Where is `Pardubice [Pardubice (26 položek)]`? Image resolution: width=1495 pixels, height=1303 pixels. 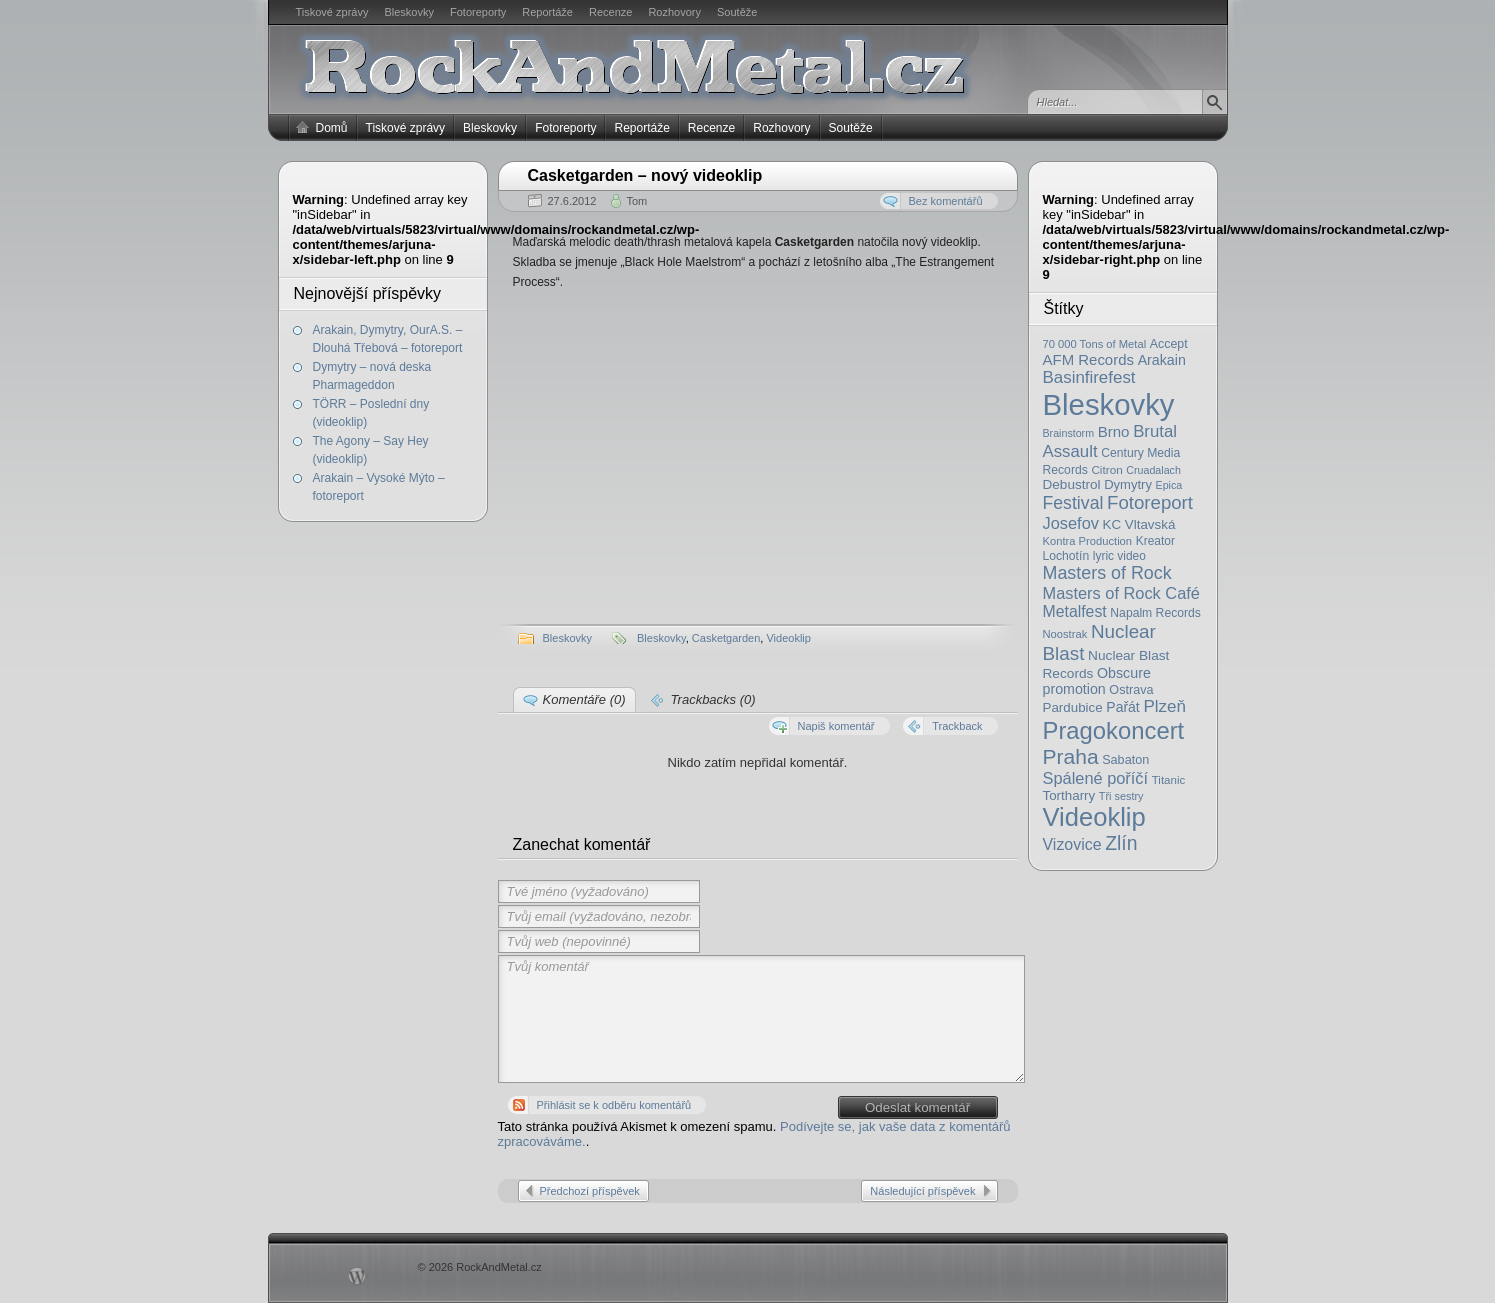
Pardubice [Pardubice (26 položek)] is located at coordinates (1073, 707).